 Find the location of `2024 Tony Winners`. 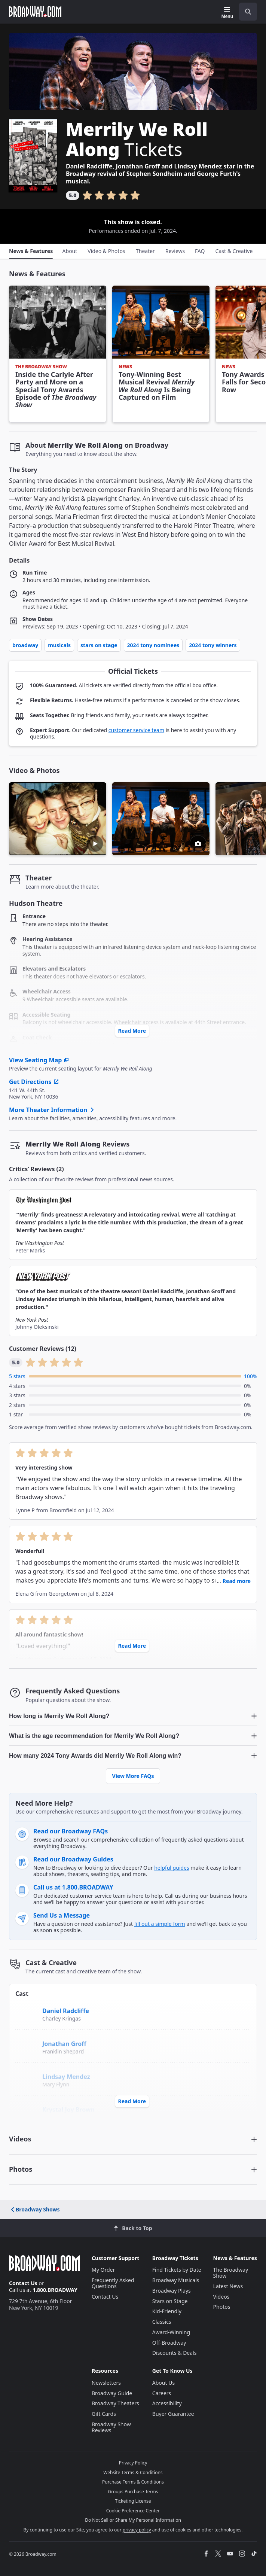

2024 Tony Winners is located at coordinates (212, 645).